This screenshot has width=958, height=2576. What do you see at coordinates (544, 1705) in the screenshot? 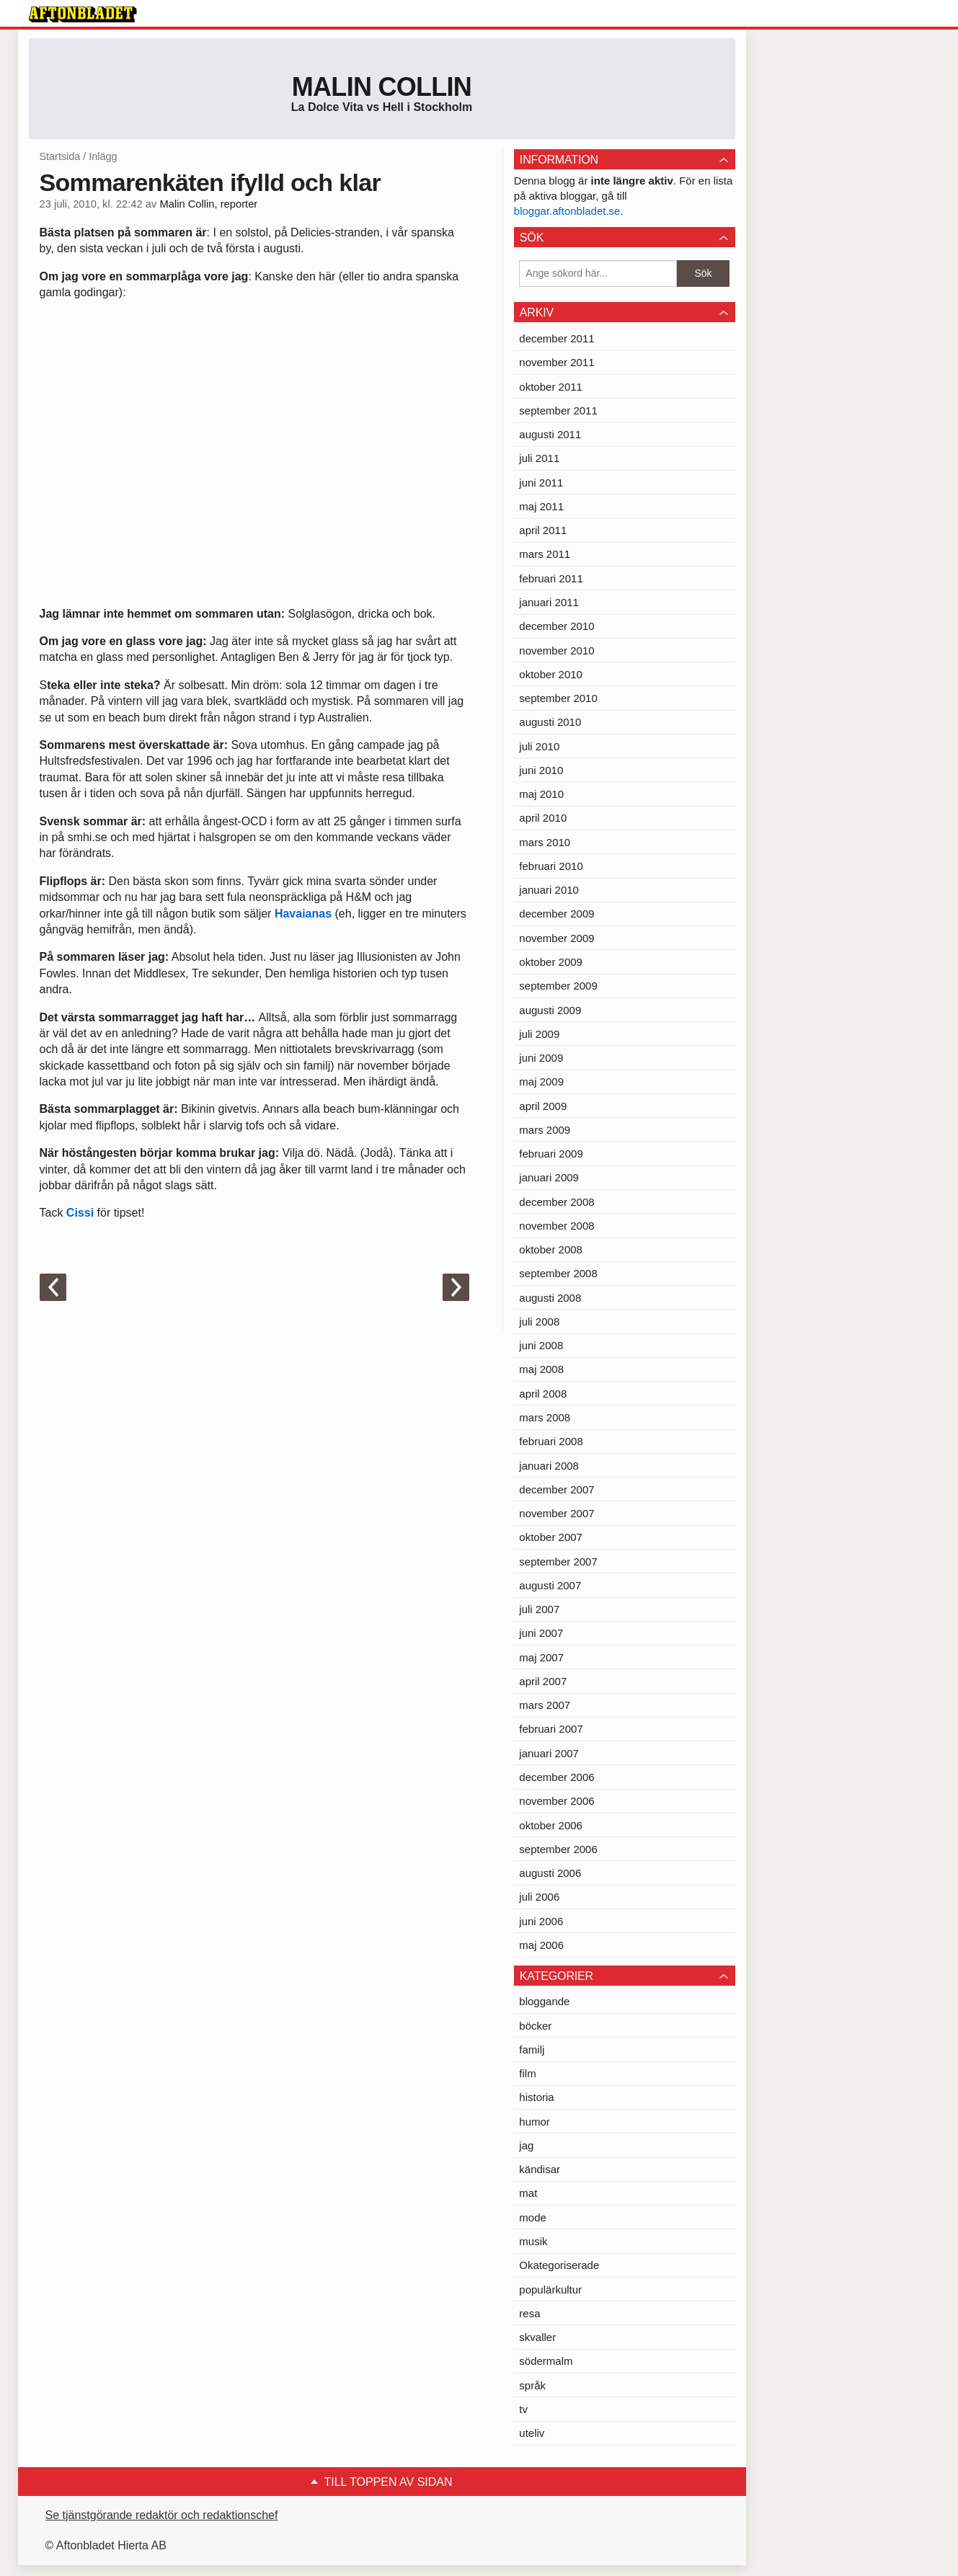
I see `mars 2007` at bounding box center [544, 1705].